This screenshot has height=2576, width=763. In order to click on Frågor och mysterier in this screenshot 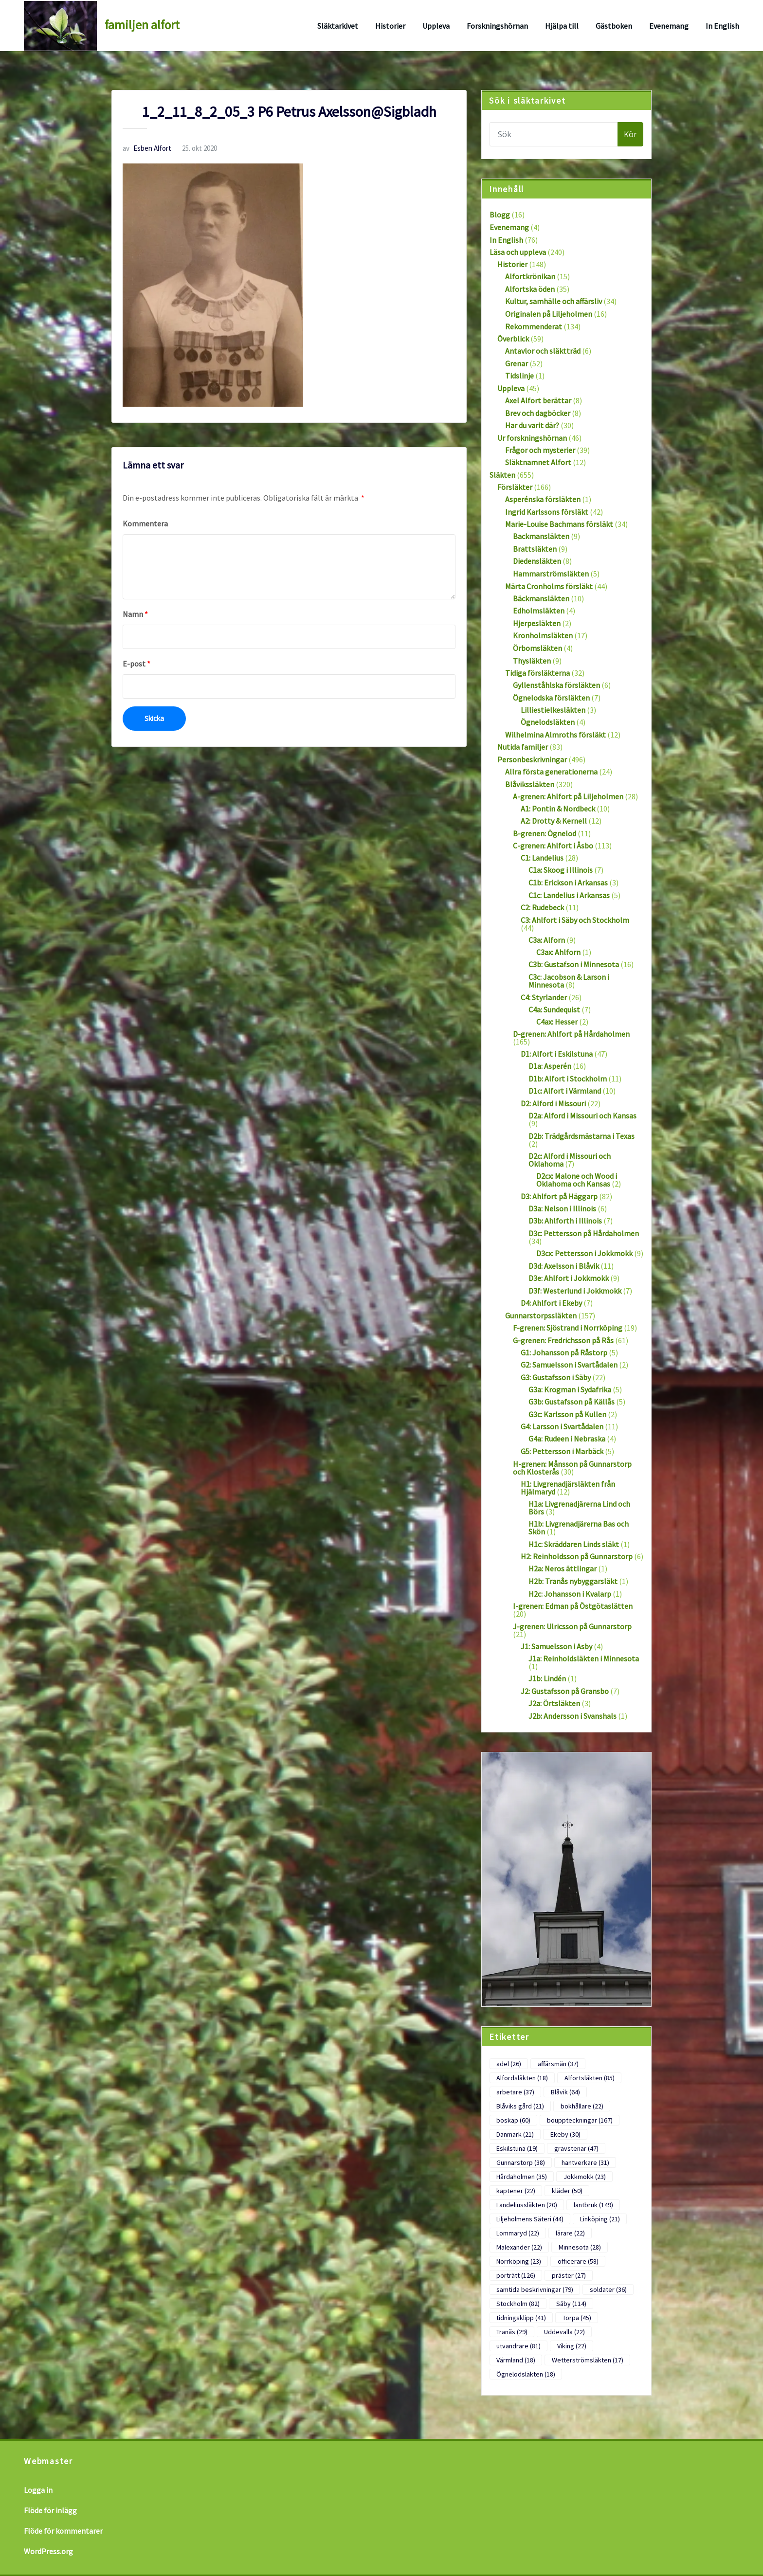, I will do `click(540, 450)`.